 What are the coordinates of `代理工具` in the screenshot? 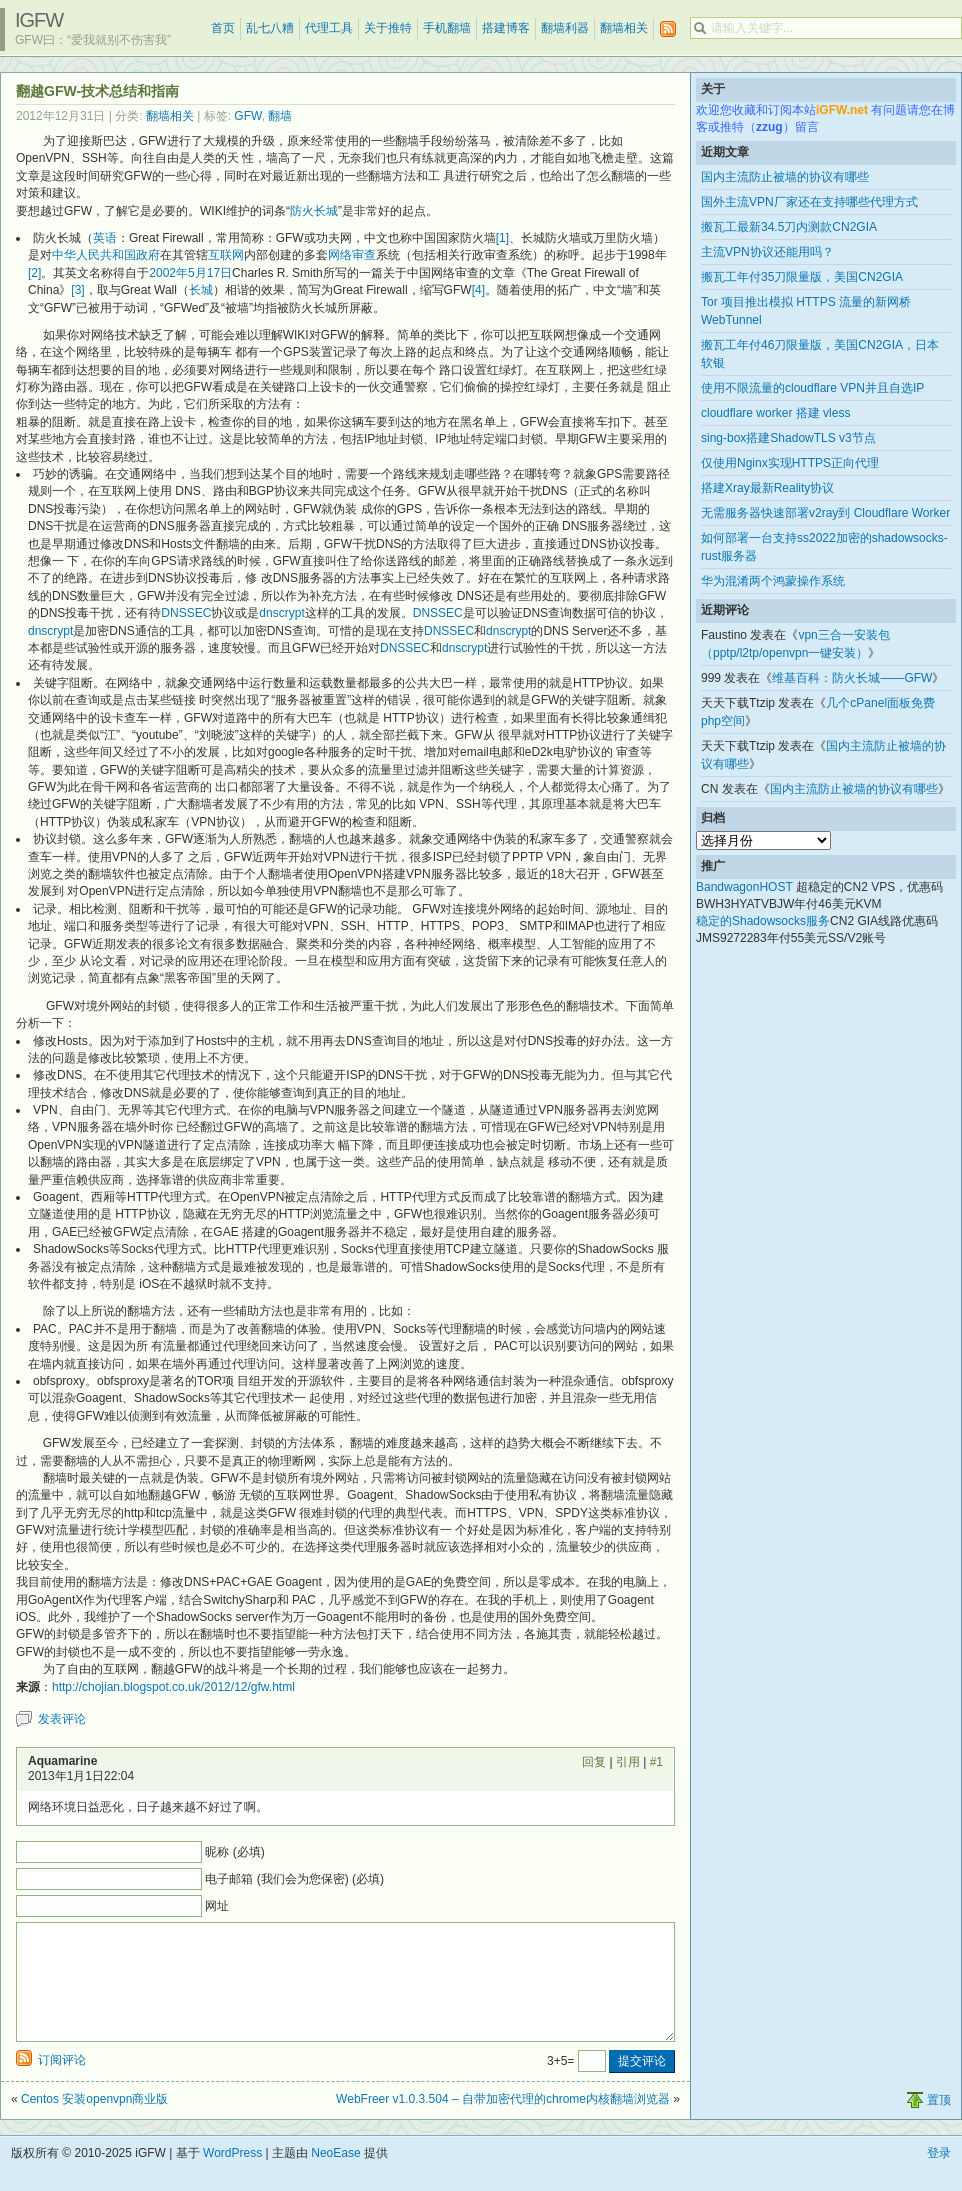 It's located at (329, 28).